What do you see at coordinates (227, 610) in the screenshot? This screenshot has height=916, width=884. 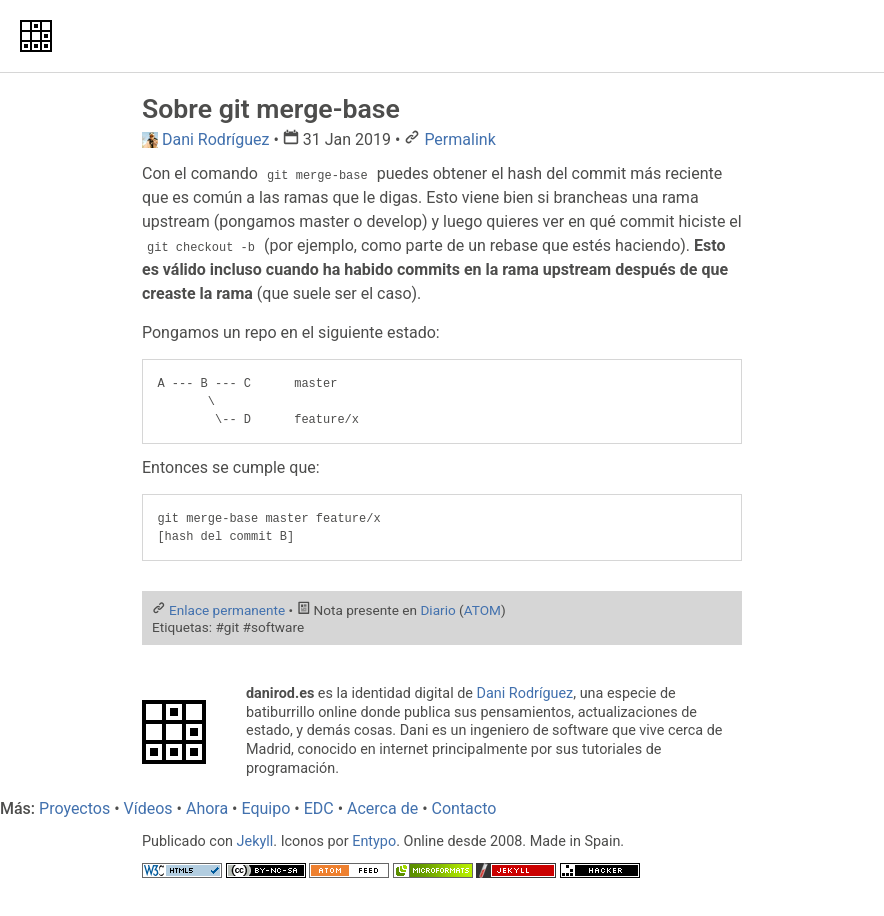 I see `Enlace permanente` at bounding box center [227, 610].